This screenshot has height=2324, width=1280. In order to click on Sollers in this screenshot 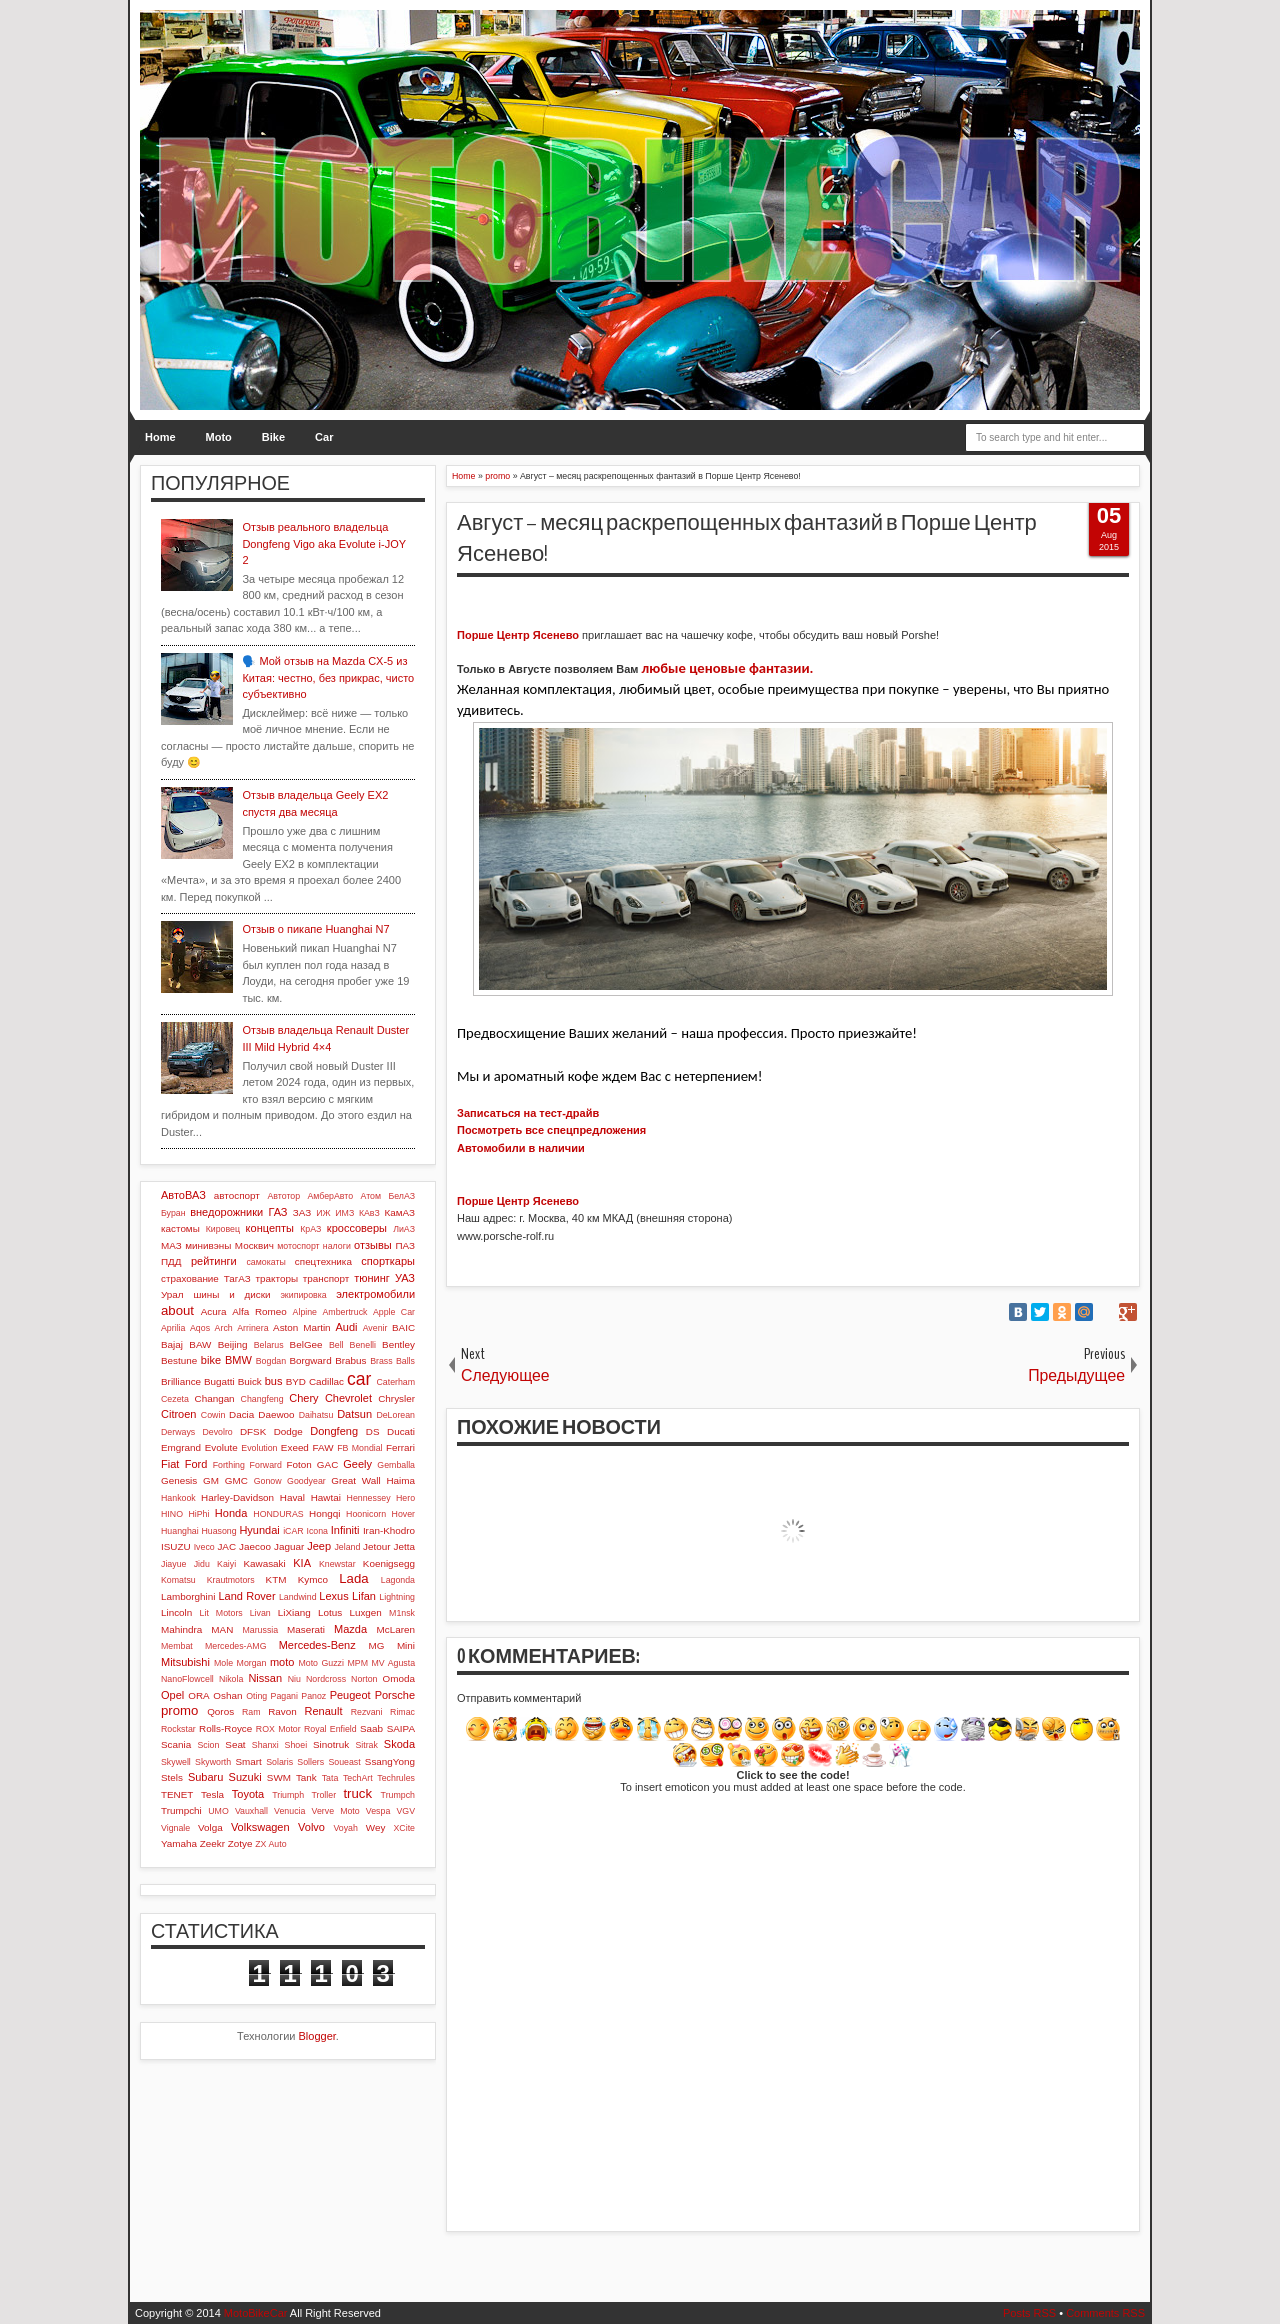, I will do `click(310, 1762)`.